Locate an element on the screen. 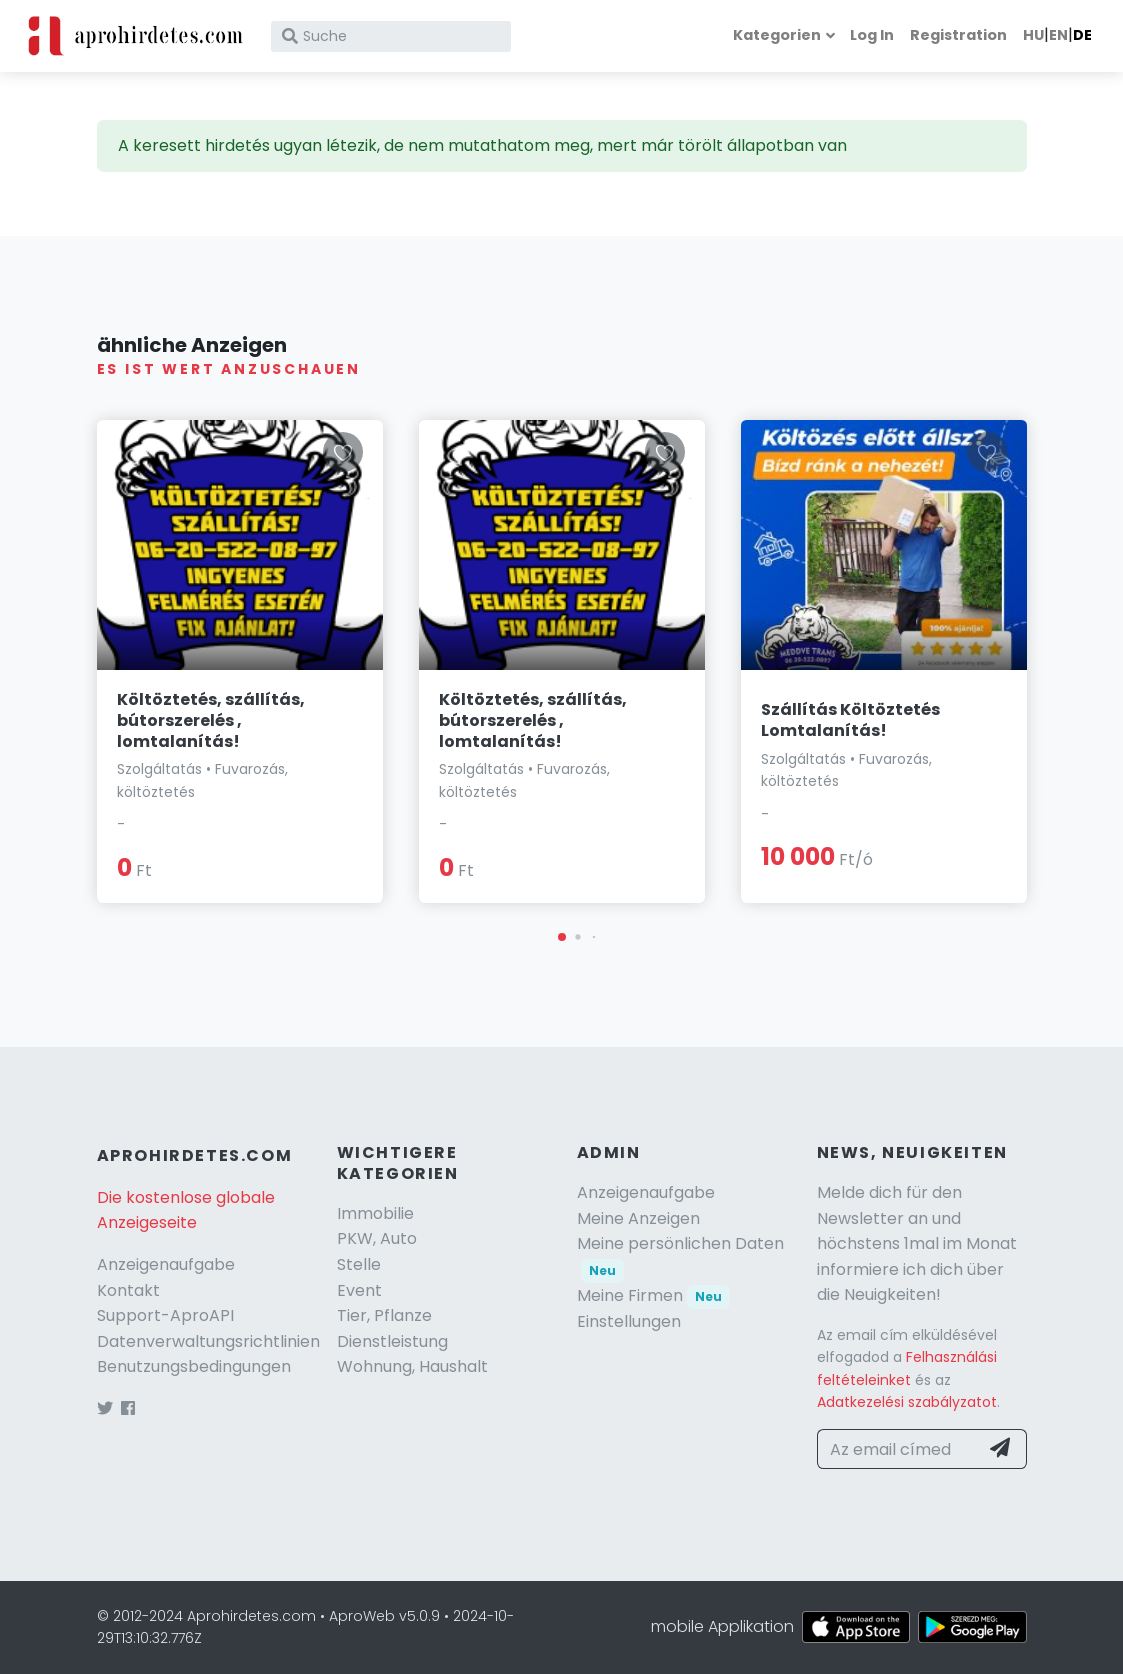 The height and width of the screenshot is (1674, 1123). Einstellungen is located at coordinates (629, 1321).